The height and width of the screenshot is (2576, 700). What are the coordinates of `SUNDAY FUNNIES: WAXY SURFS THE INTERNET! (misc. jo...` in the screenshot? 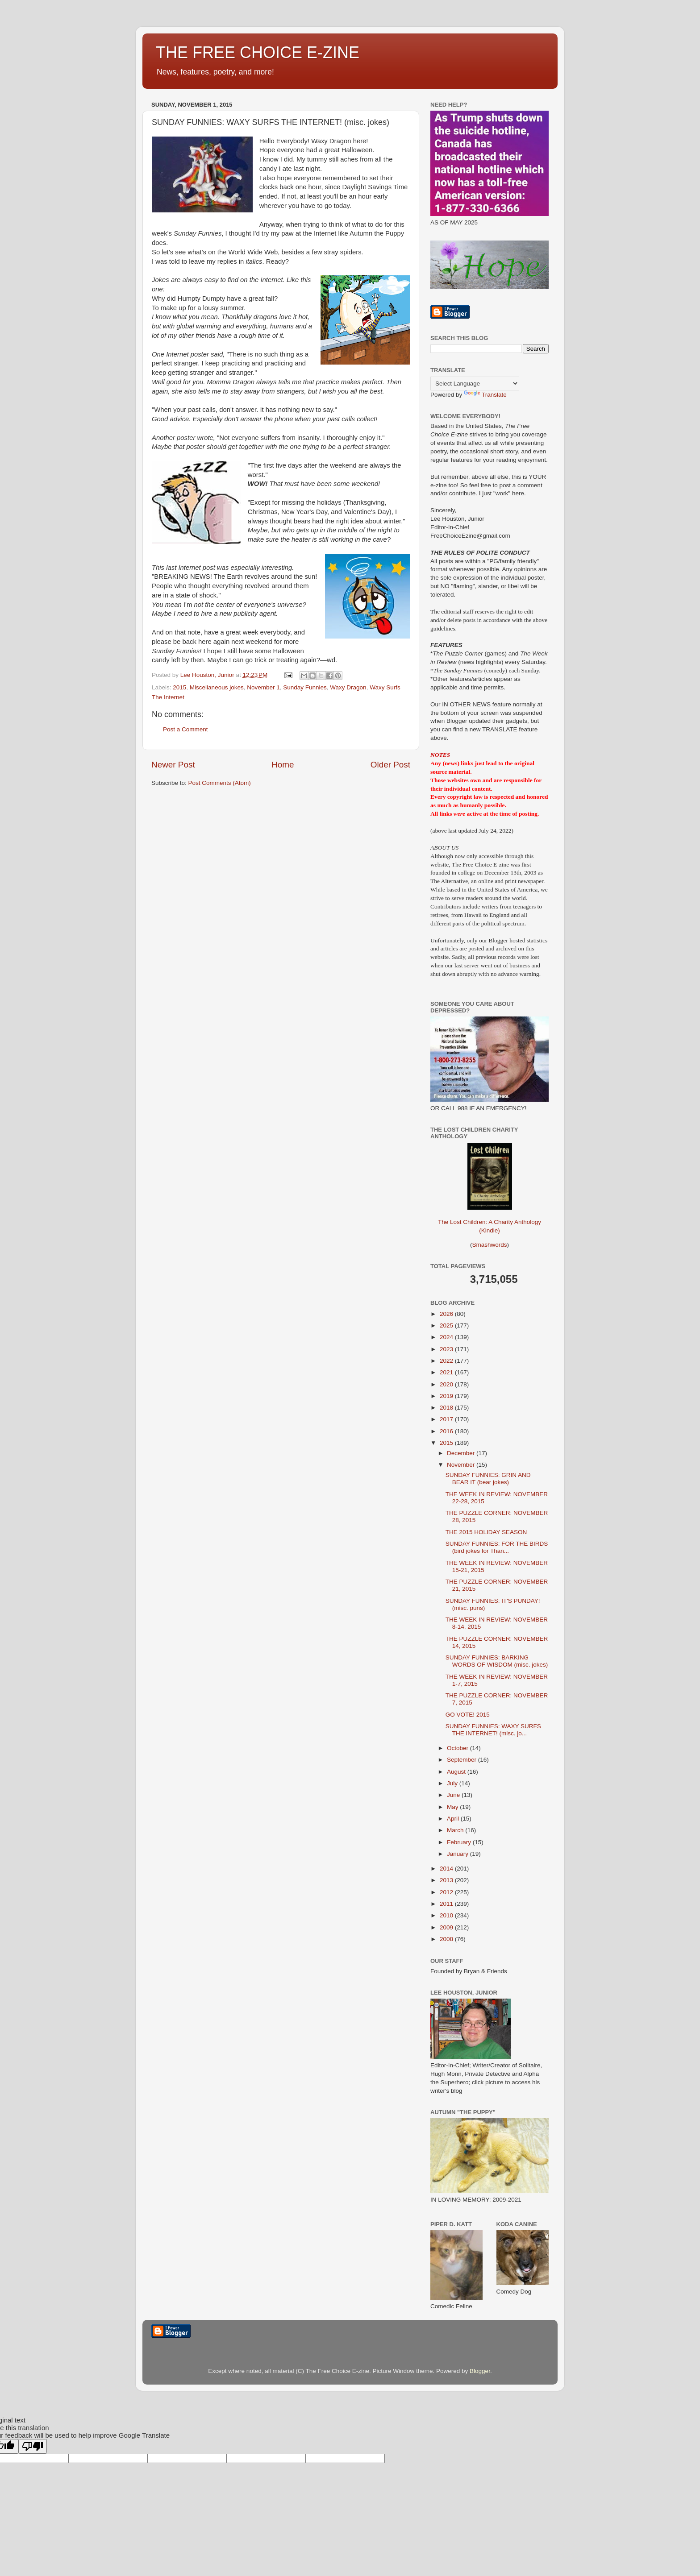 It's located at (493, 1730).